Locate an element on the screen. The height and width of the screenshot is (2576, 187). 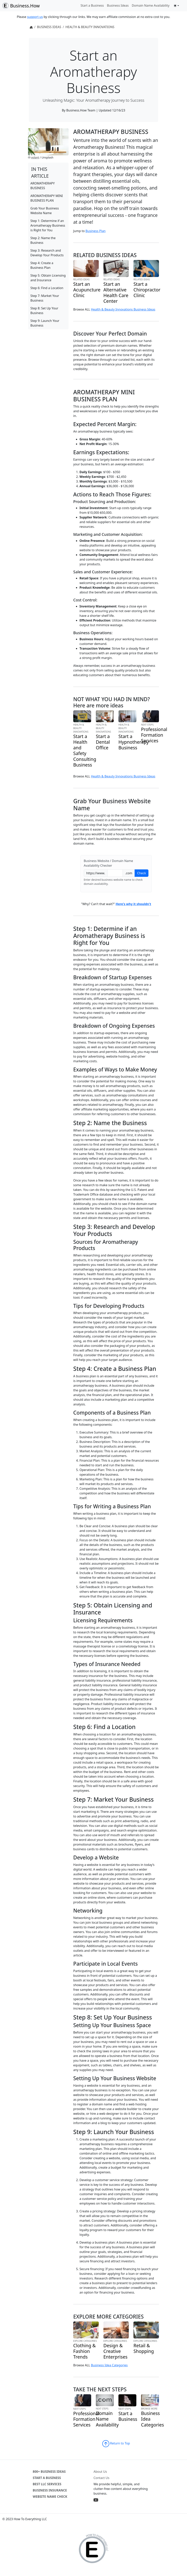
800+ BUSINESS IDEAS is located at coordinates (49, 2471).